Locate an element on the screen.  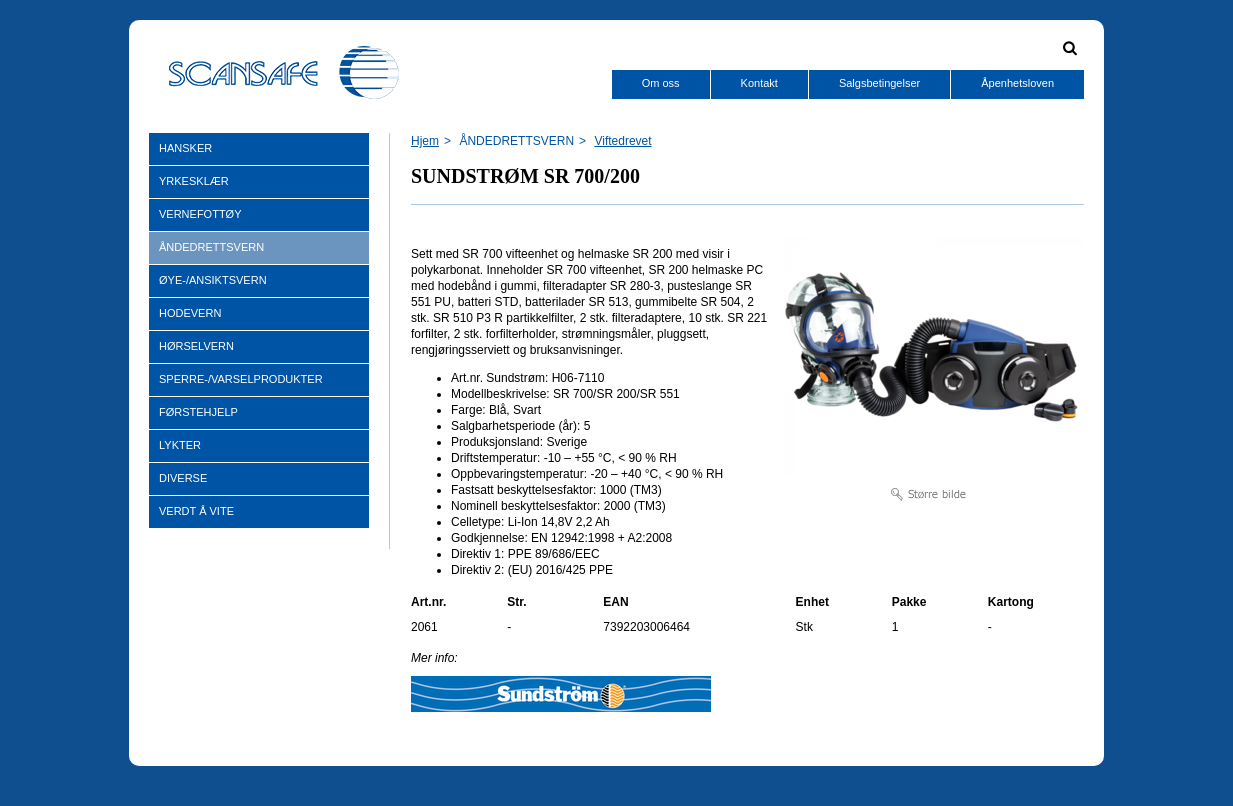
VERNEFOTTØY is located at coordinates (200, 214).